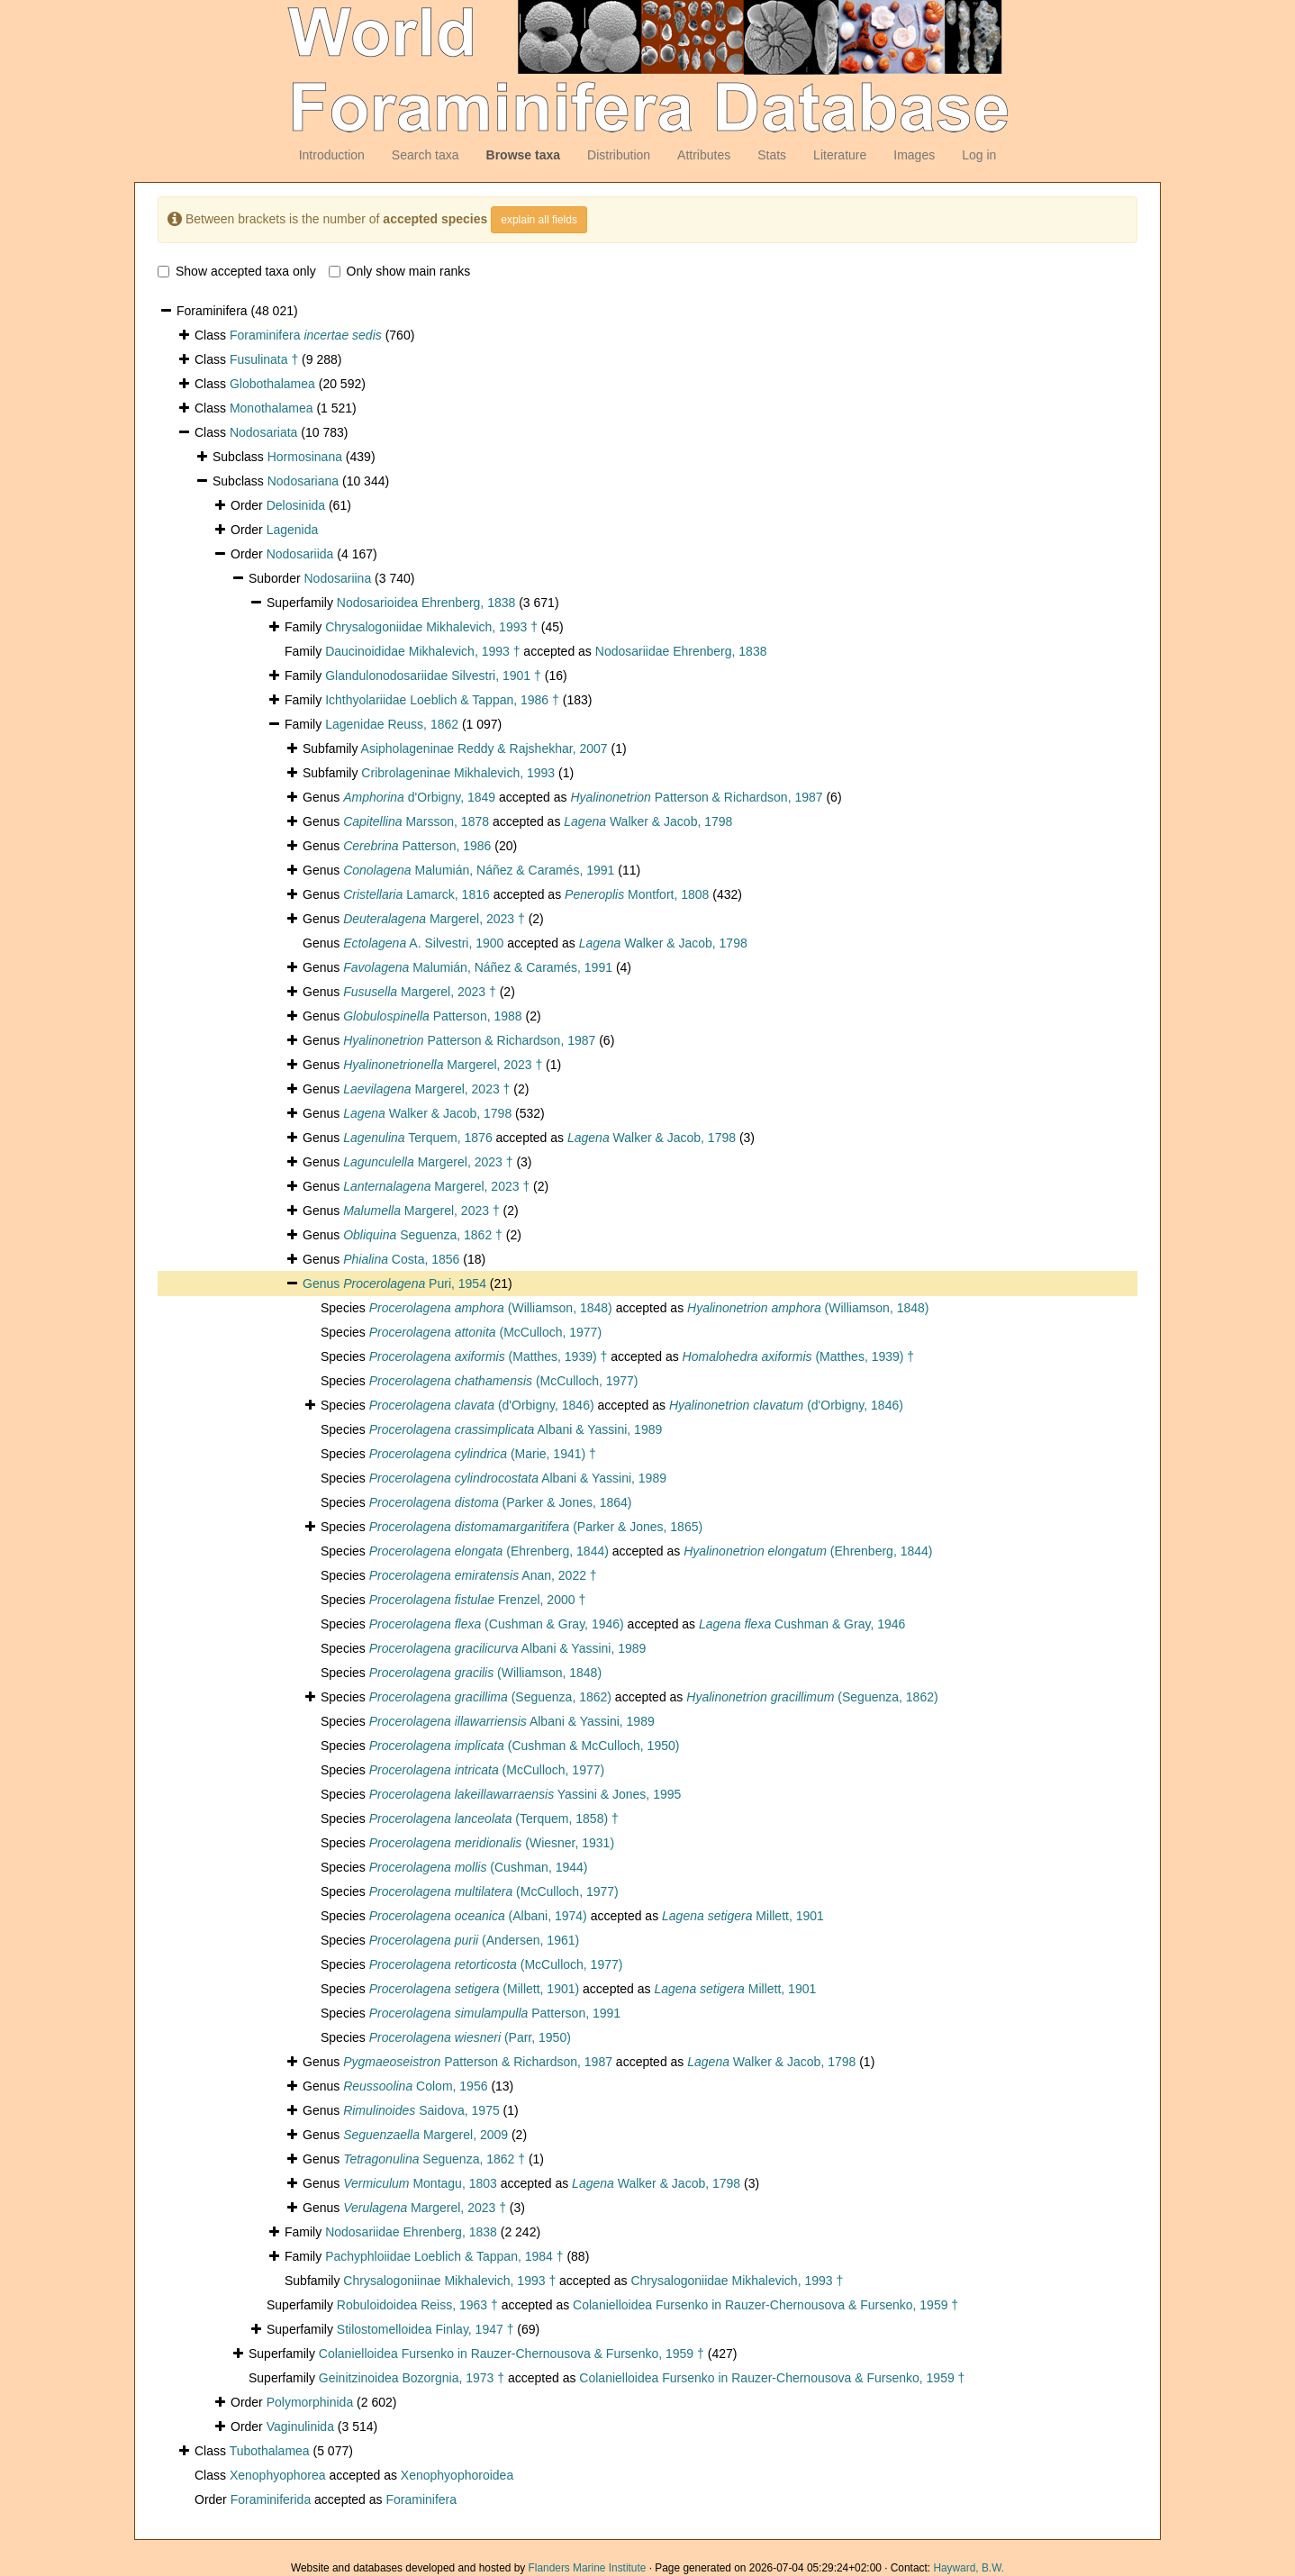  Describe the element at coordinates (411, 2378) in the screenshot. I see `Geinitzinoidea Bozorgnia, 1973 †` at that location.